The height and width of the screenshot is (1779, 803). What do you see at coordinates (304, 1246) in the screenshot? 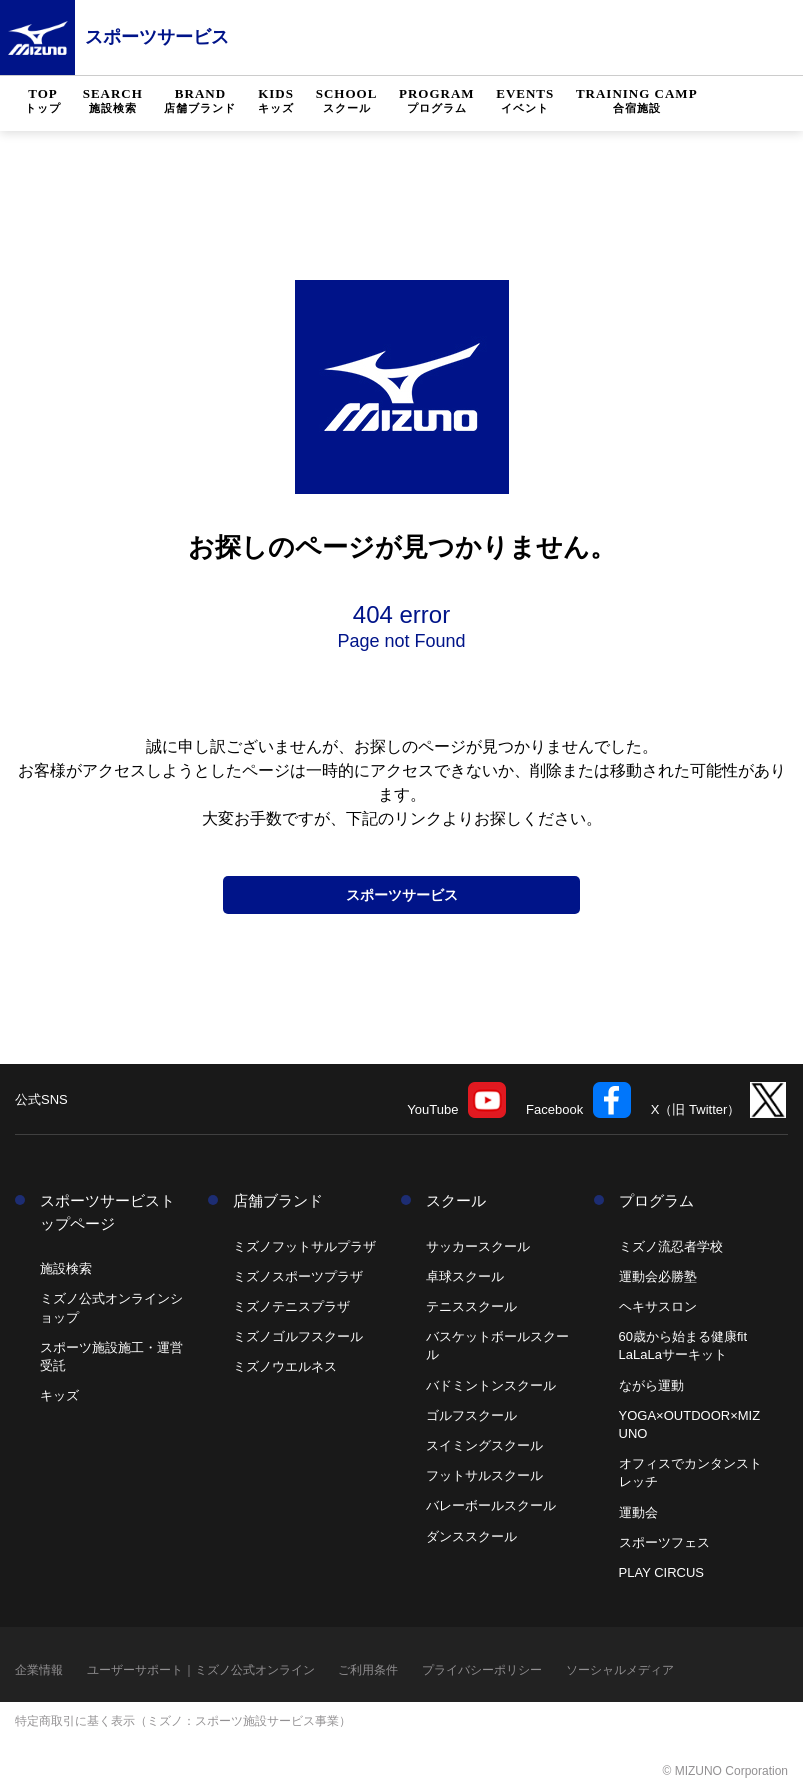
I see `ミズノフットサルプラザ` at bounding box center [304, 1246].